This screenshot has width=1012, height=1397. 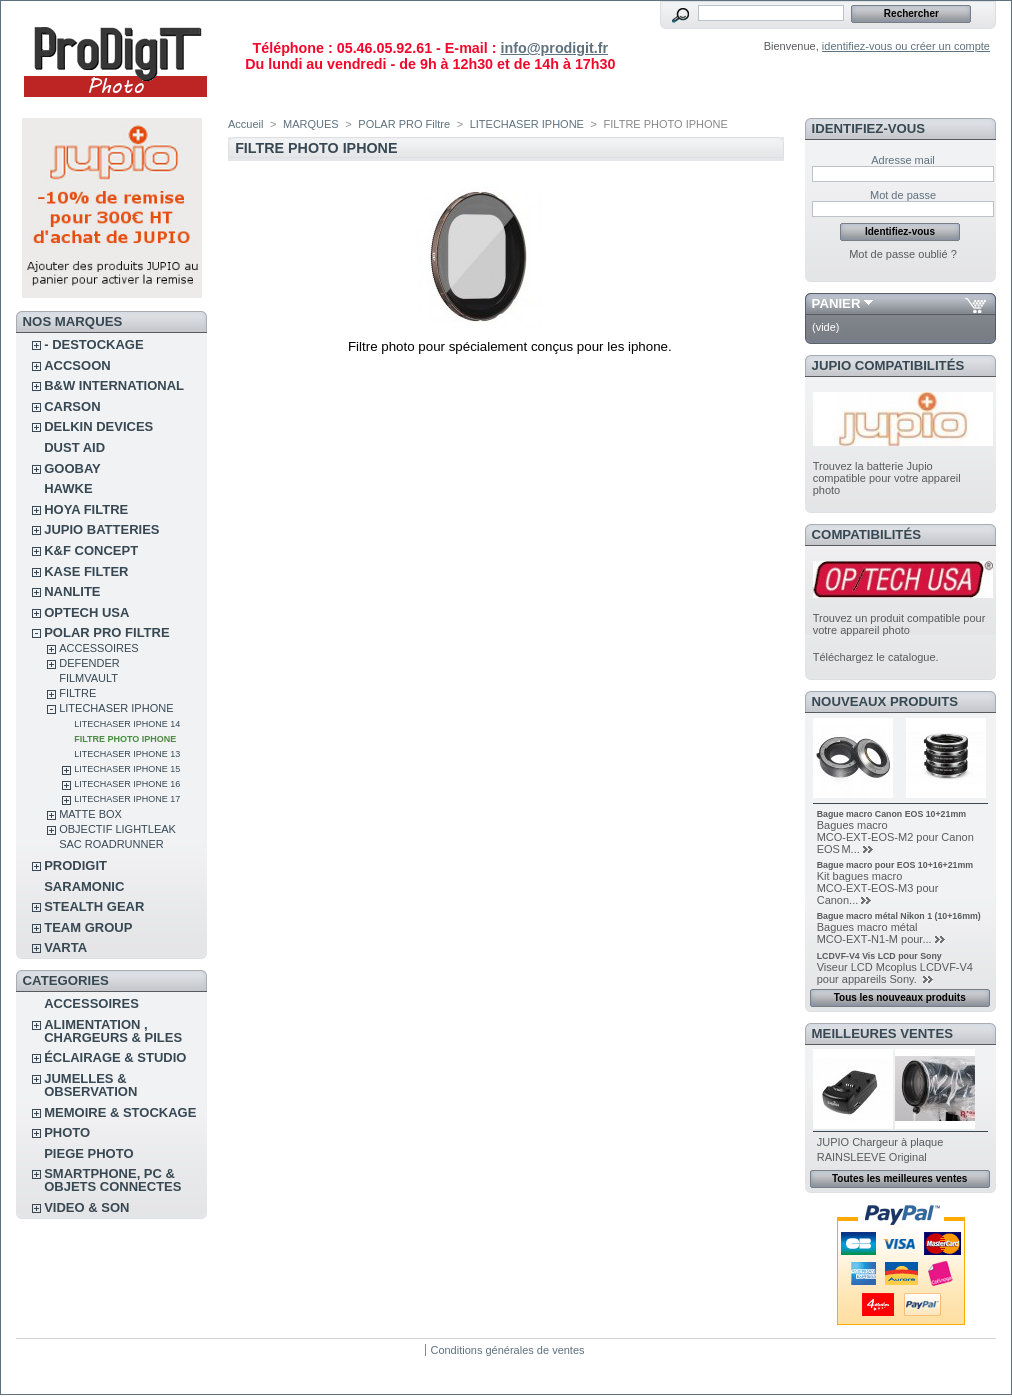 I want to click on HOYA FILTRE, so click(x=86, y=509).